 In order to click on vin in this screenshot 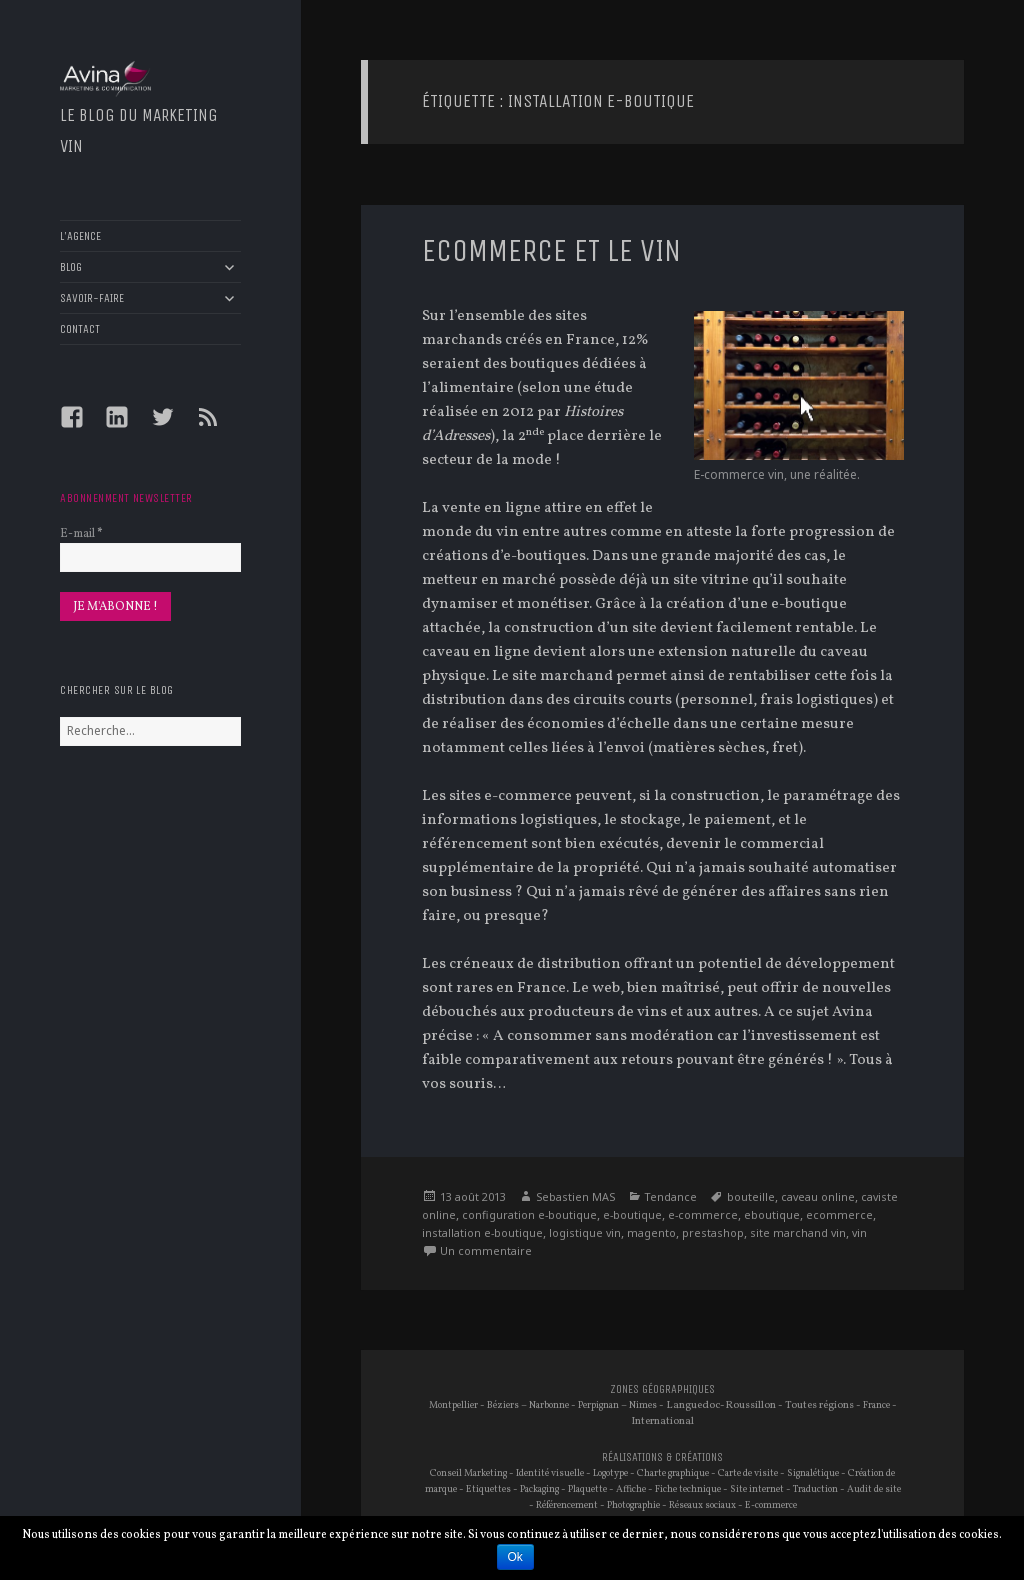, I will do `click(859, 1232)`.